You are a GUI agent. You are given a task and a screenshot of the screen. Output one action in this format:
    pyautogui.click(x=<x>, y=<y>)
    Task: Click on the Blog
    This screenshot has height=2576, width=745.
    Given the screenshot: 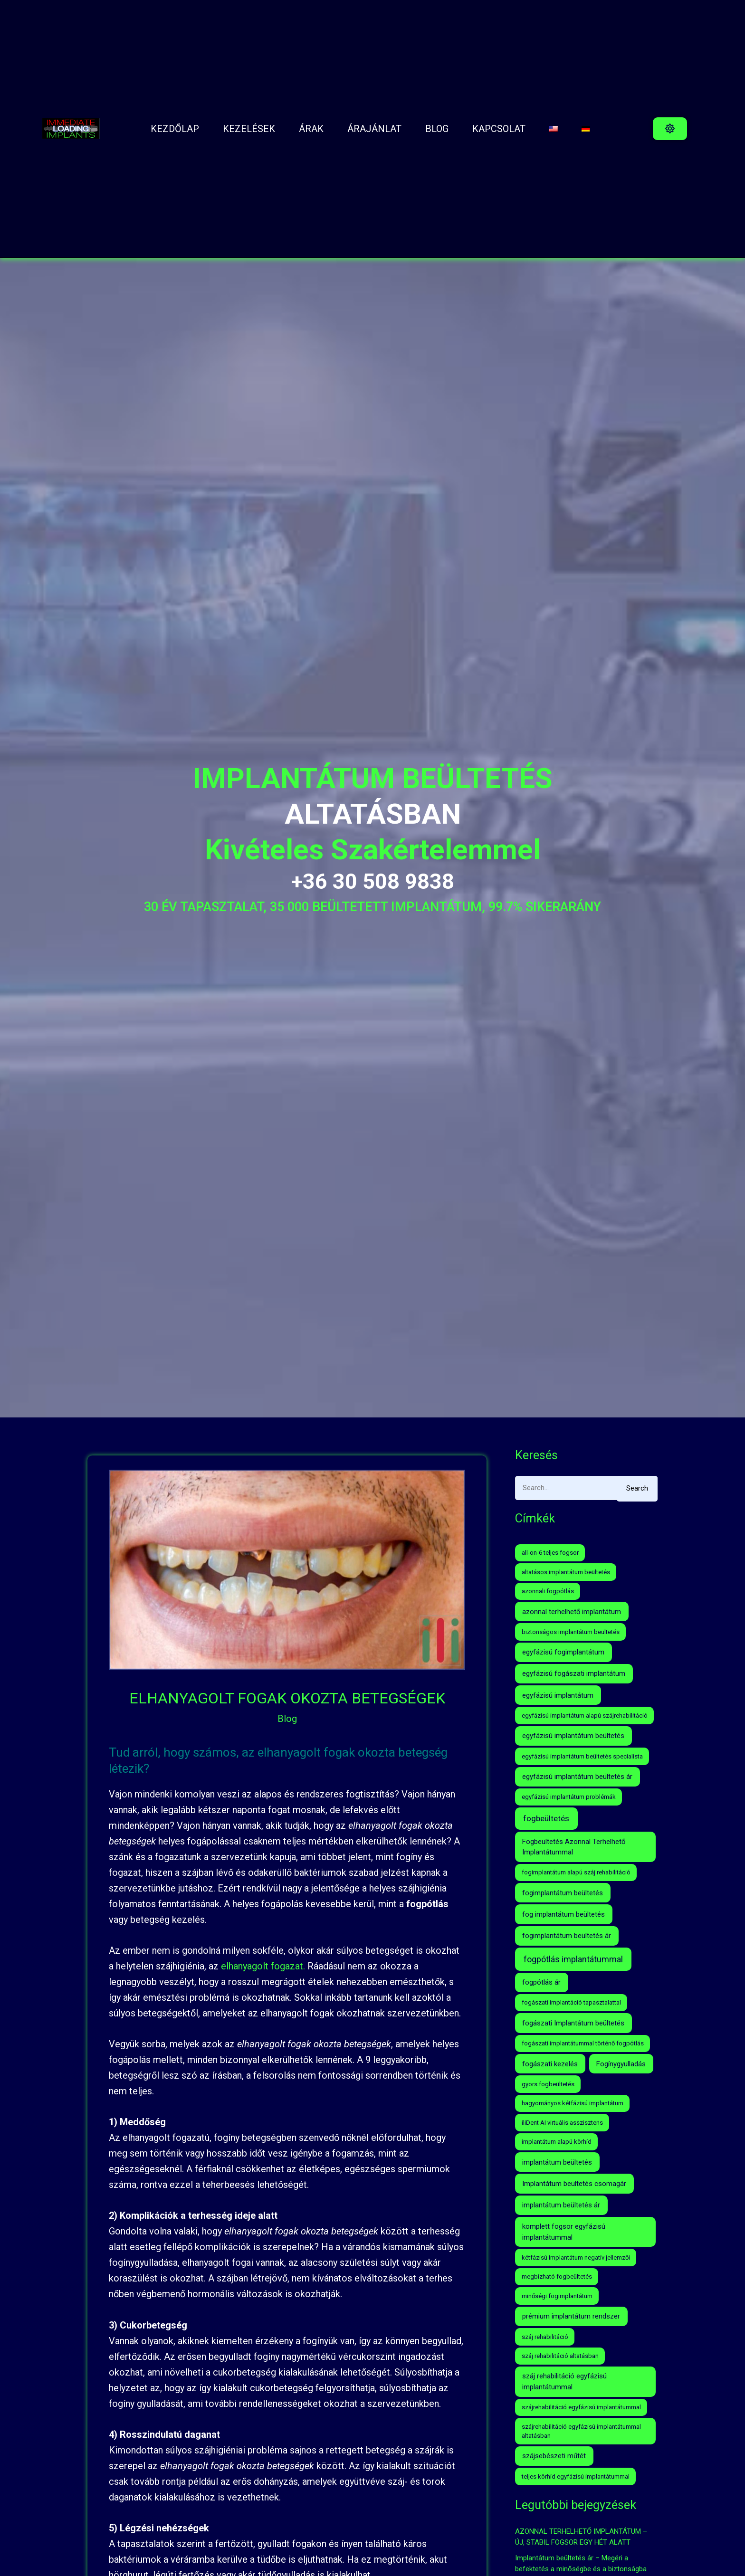 What is the action you would take?
    pyautogui.click(x=287, y=1718)
    